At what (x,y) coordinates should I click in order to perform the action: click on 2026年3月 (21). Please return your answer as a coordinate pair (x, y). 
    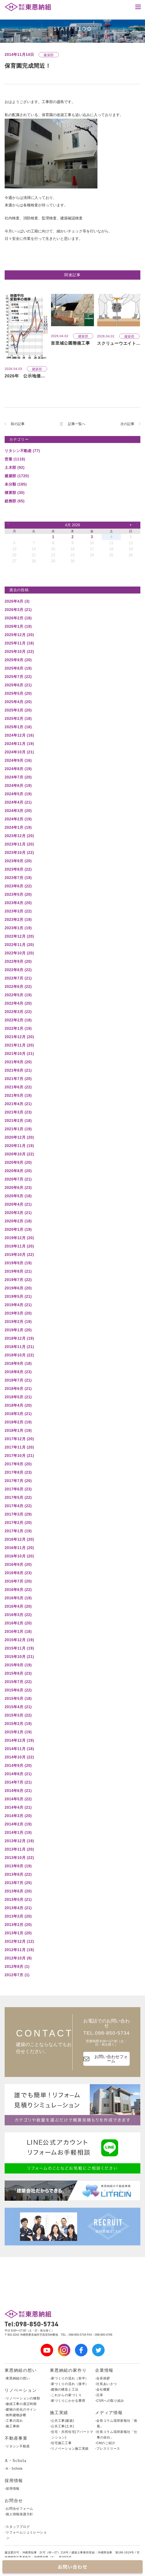
    Looking at the image, I should click on (18, 610).